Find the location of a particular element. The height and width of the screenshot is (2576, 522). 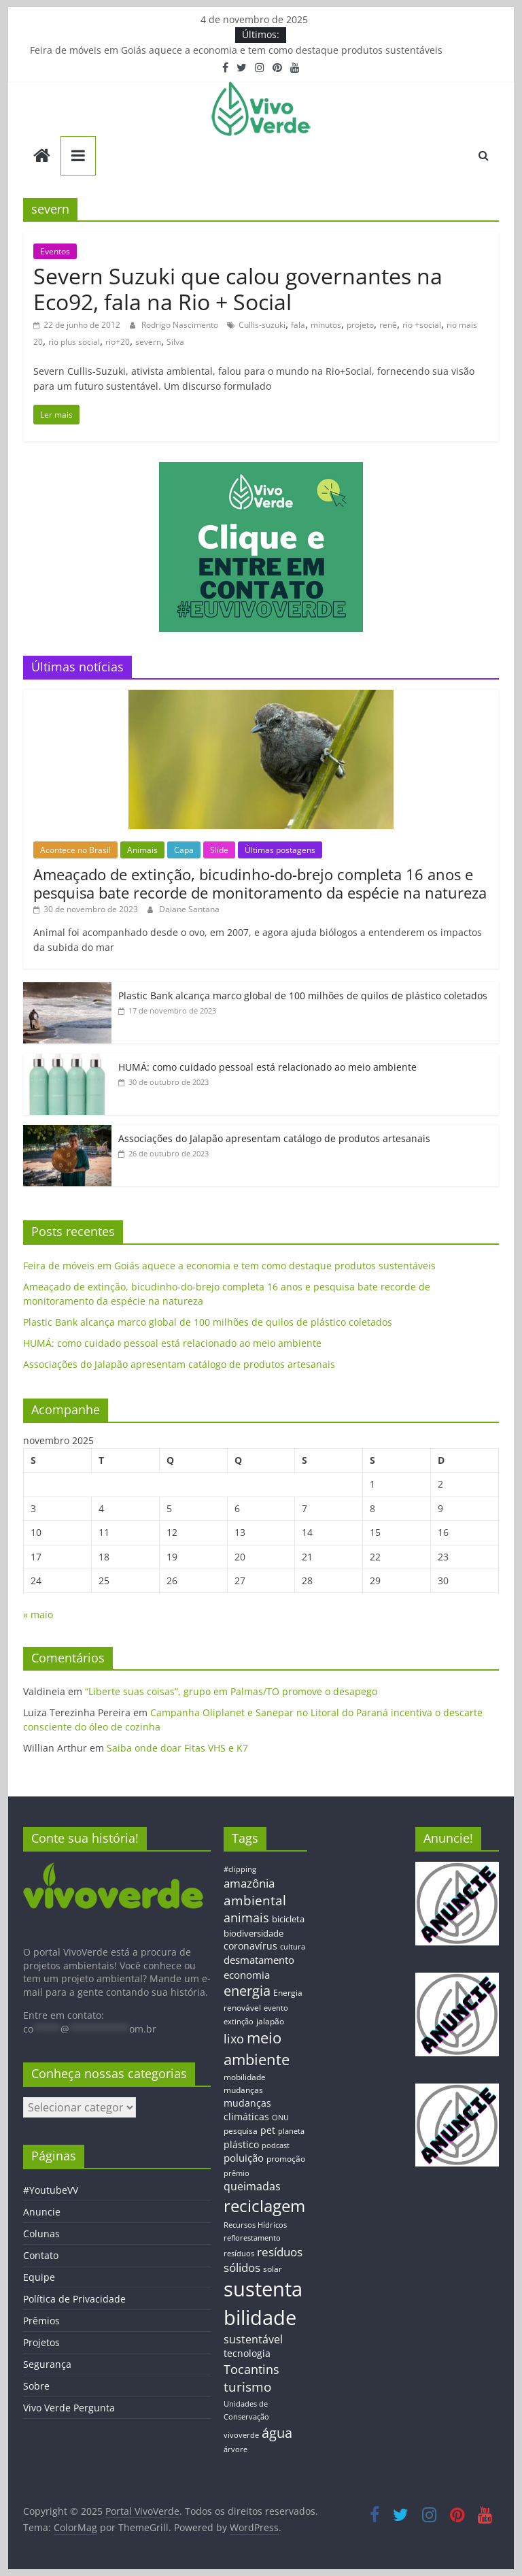

Sobre is located at coordinates (36, 2385).